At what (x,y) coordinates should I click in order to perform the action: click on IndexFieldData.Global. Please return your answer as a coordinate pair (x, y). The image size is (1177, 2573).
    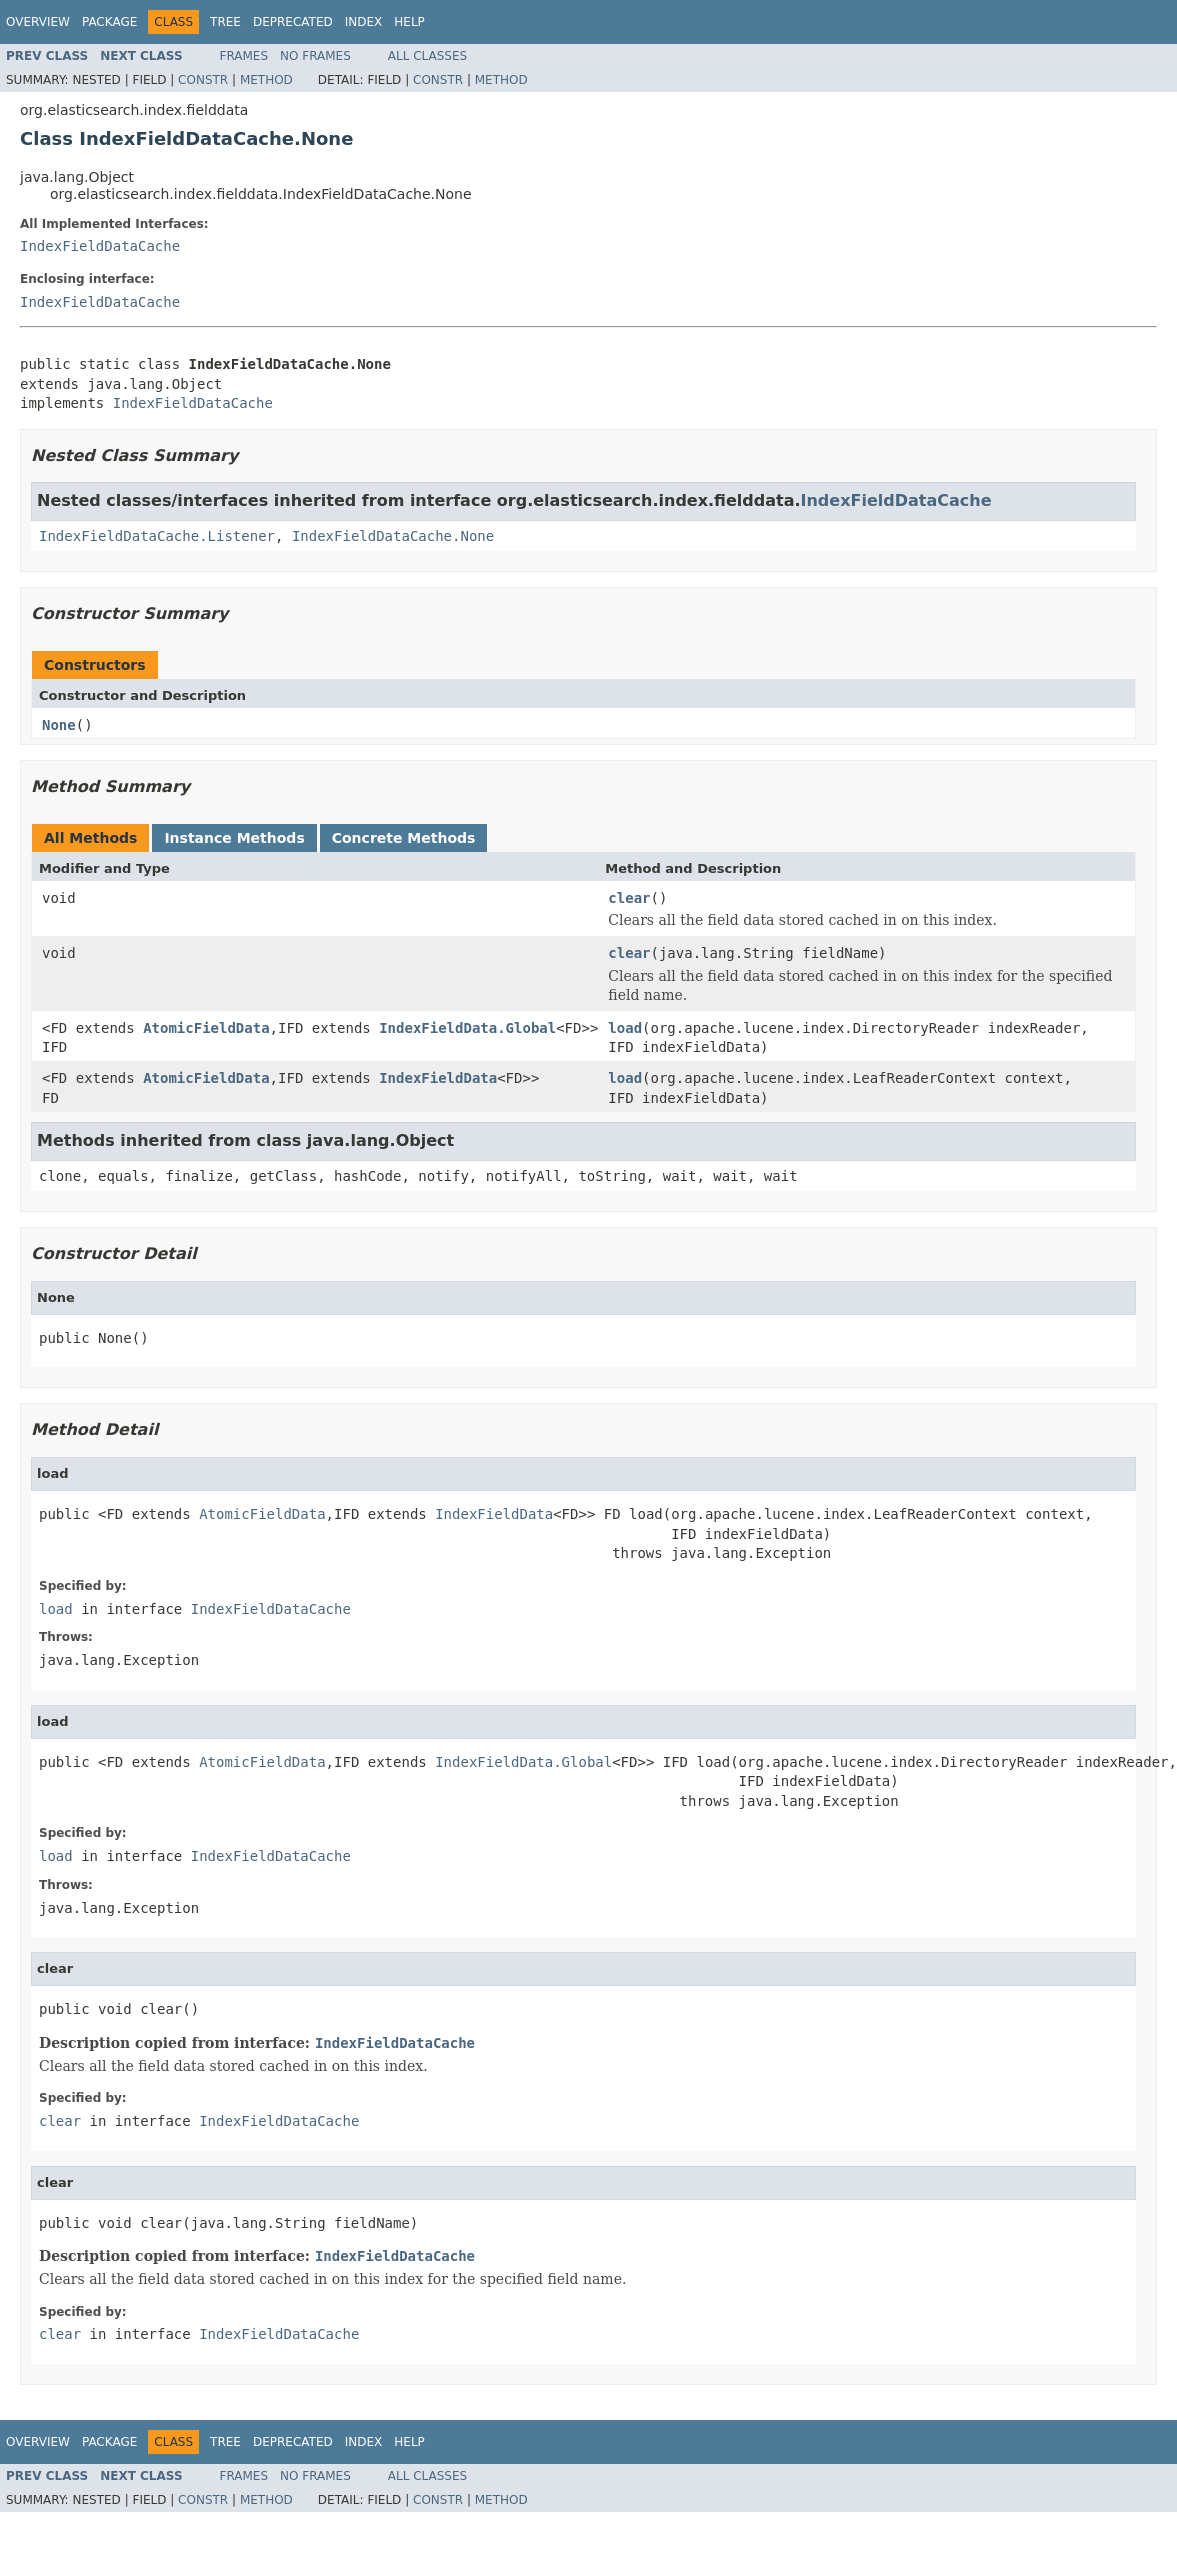
    Looking at the image, I should click on (467, 1028).